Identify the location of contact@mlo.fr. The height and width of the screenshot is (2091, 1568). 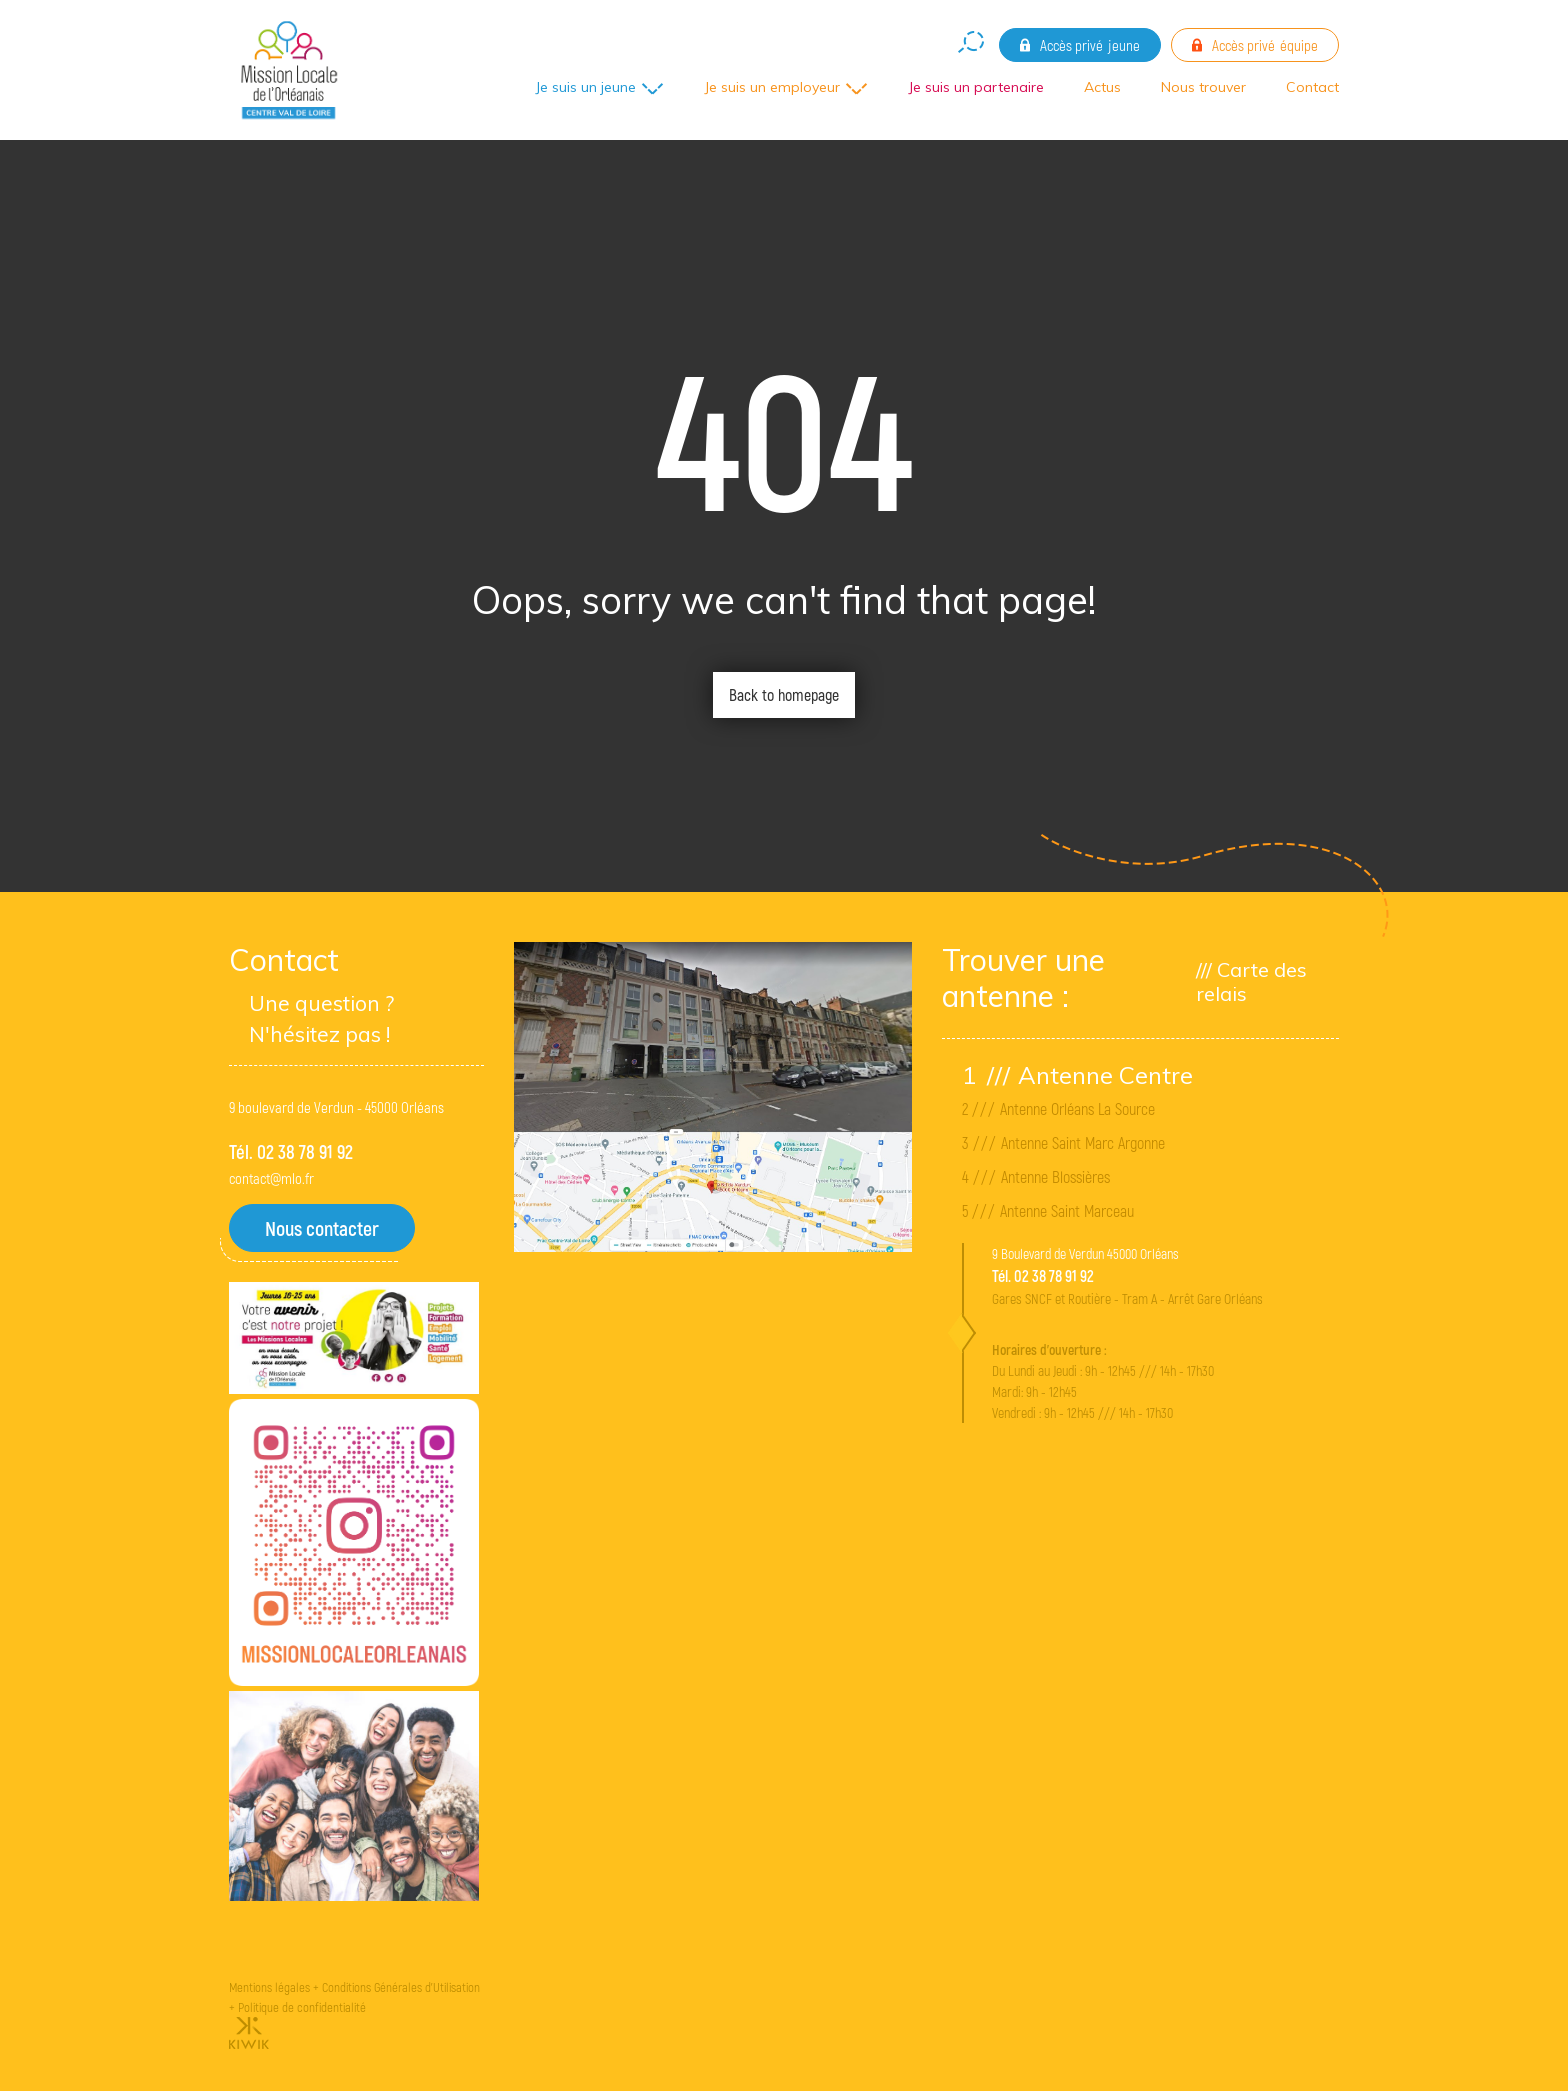
(271, 1178).